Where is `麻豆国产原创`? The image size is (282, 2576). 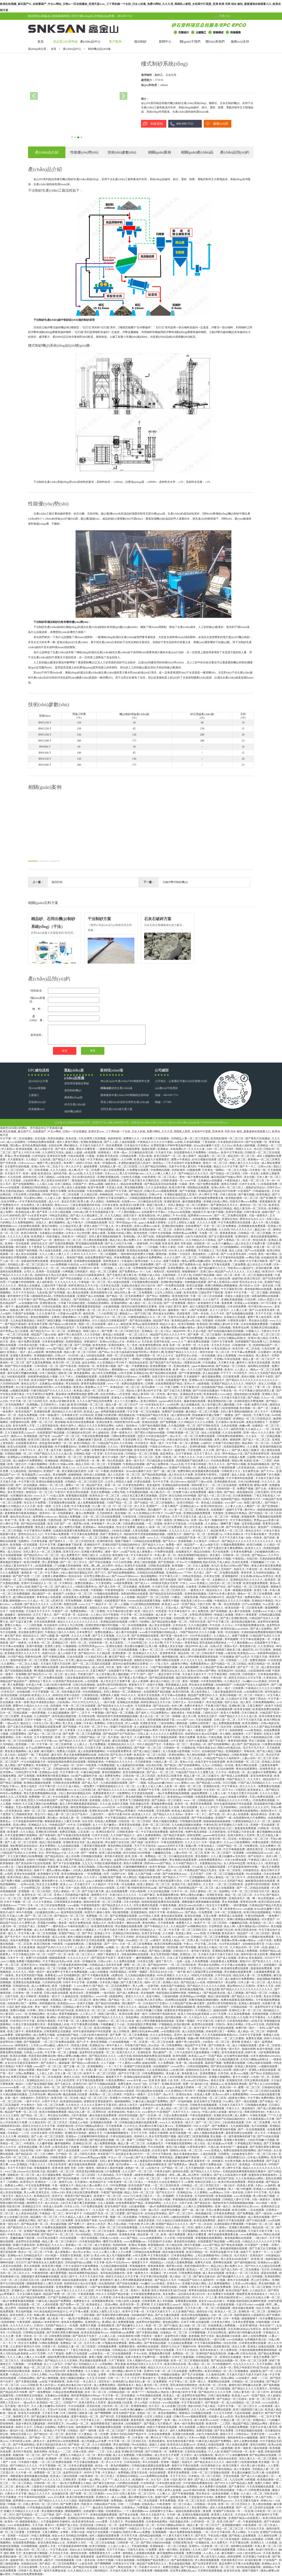 麻豆国产原创 is located at coordinates (13, 1635).